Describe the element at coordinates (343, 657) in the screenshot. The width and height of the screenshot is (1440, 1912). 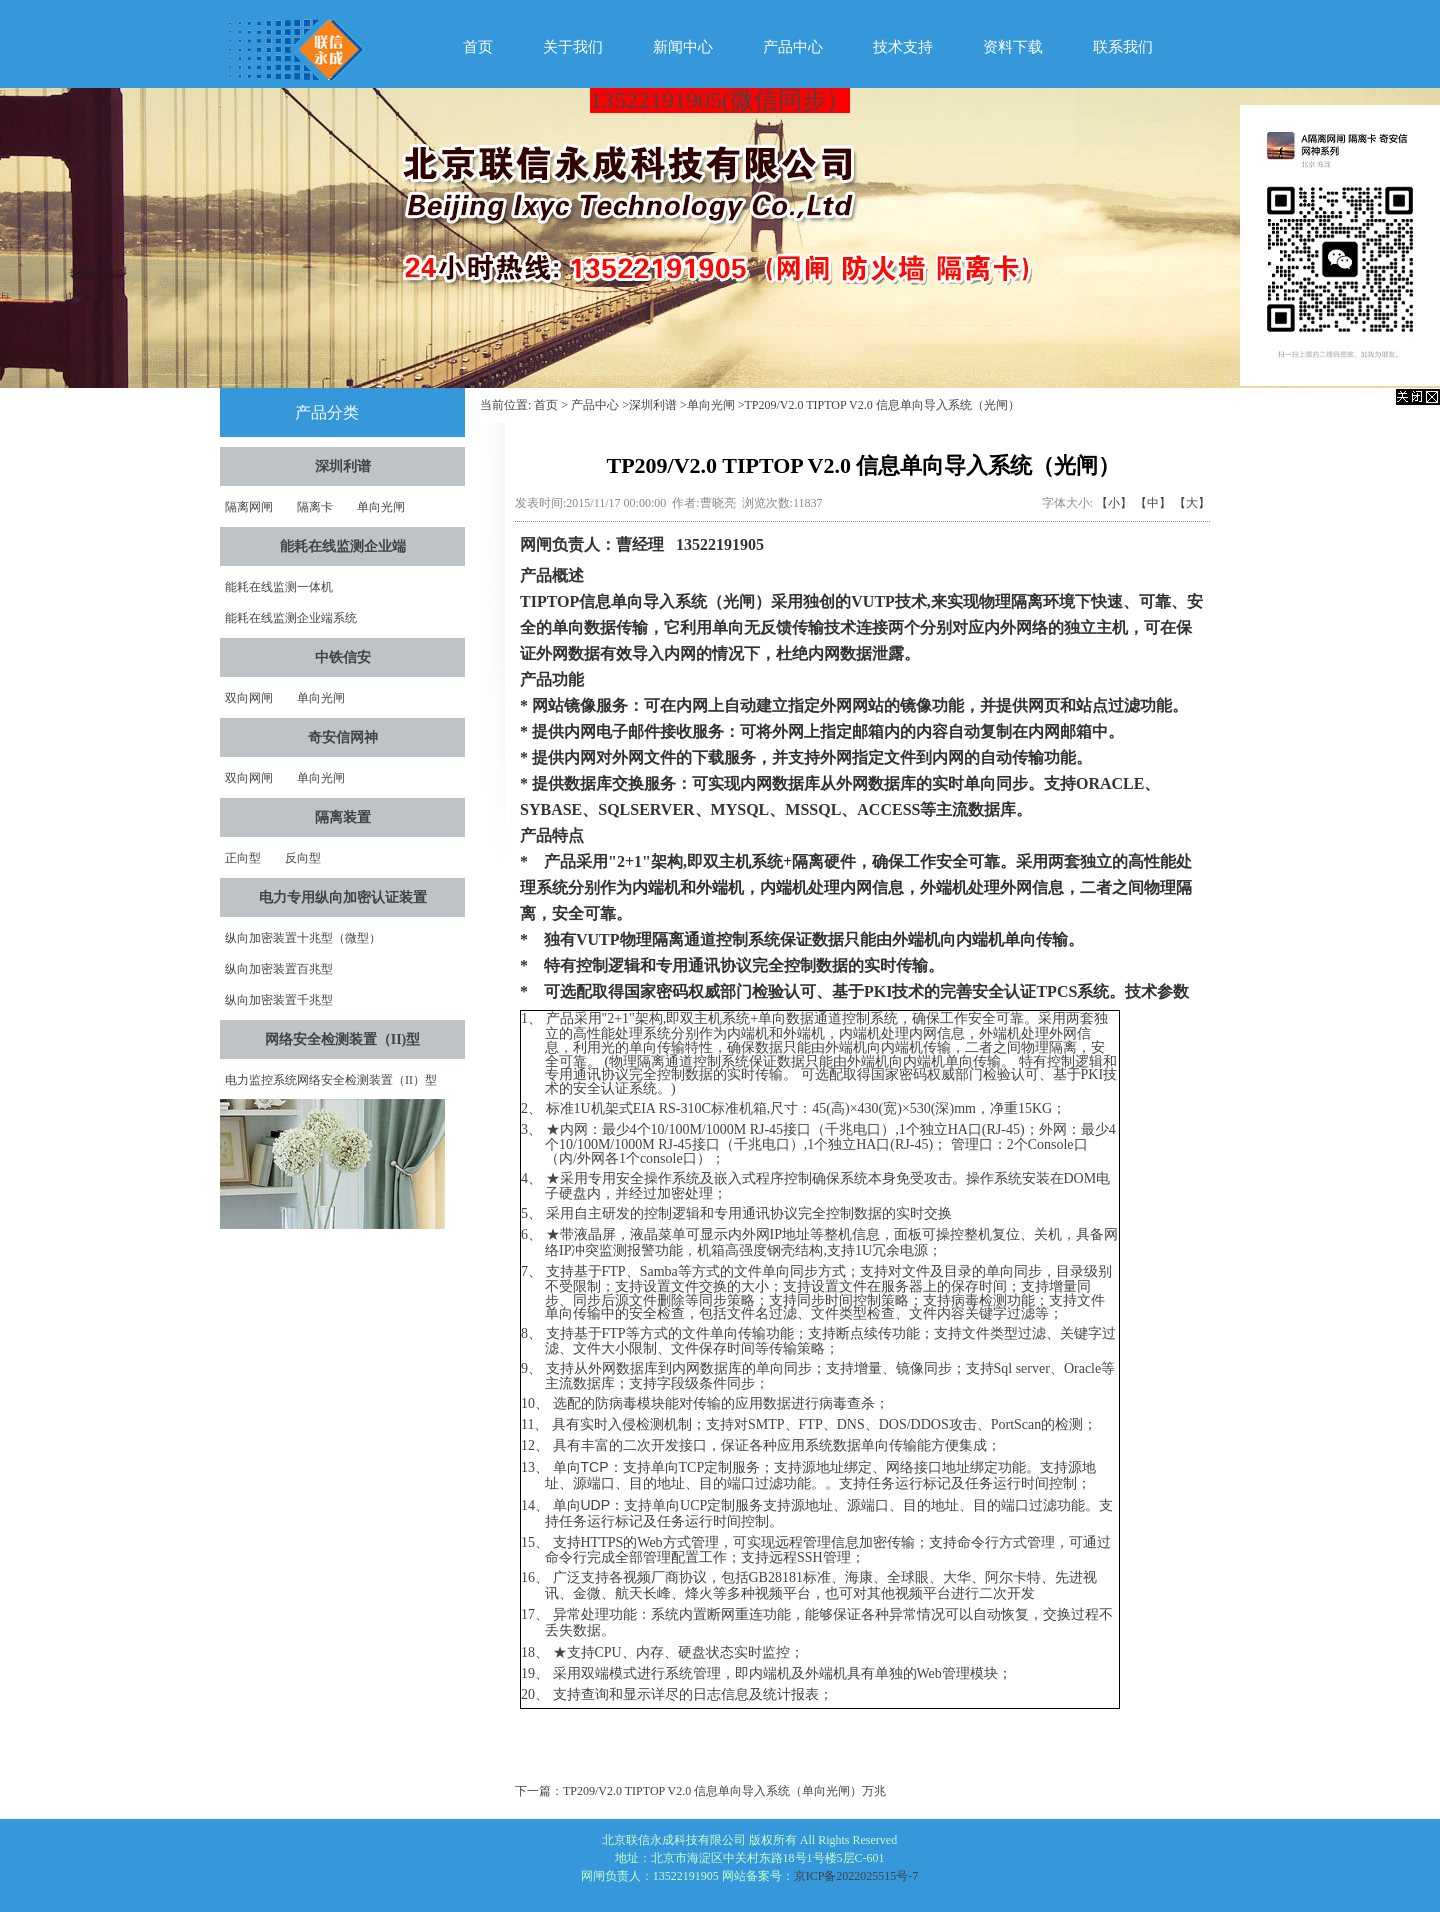
I see `中铁信安` at that location.